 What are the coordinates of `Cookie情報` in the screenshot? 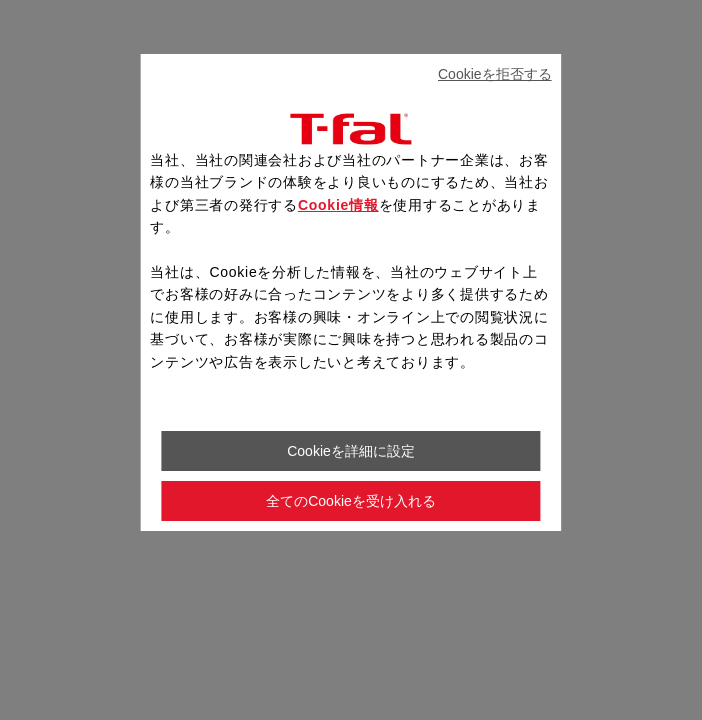 It's located at (338, 205).